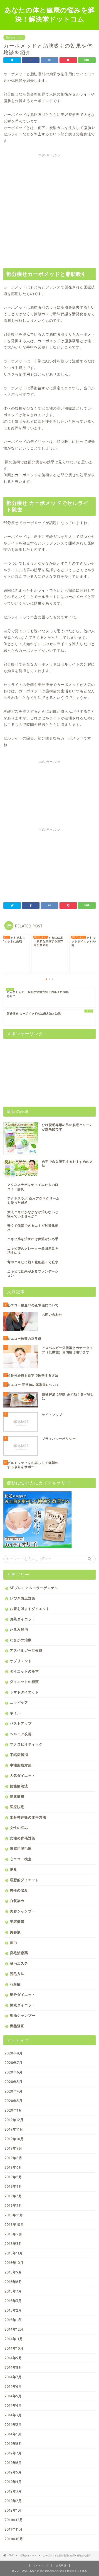 Image resolution: width=99 pixels, height=2576 pixels. What do you see at coordinates (22, 1619) in the screenshot?
I see `お茶ダイエット` at bounding box center [22, 1619].